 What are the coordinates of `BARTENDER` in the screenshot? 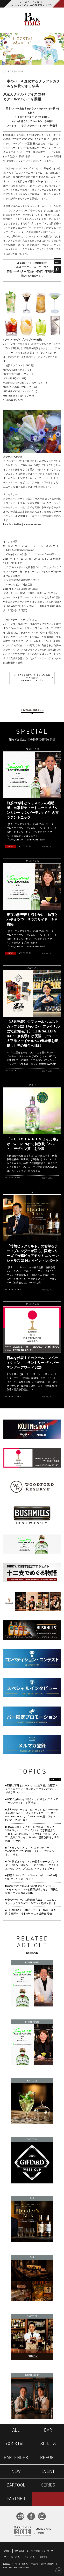 It's located at (16, 2457).